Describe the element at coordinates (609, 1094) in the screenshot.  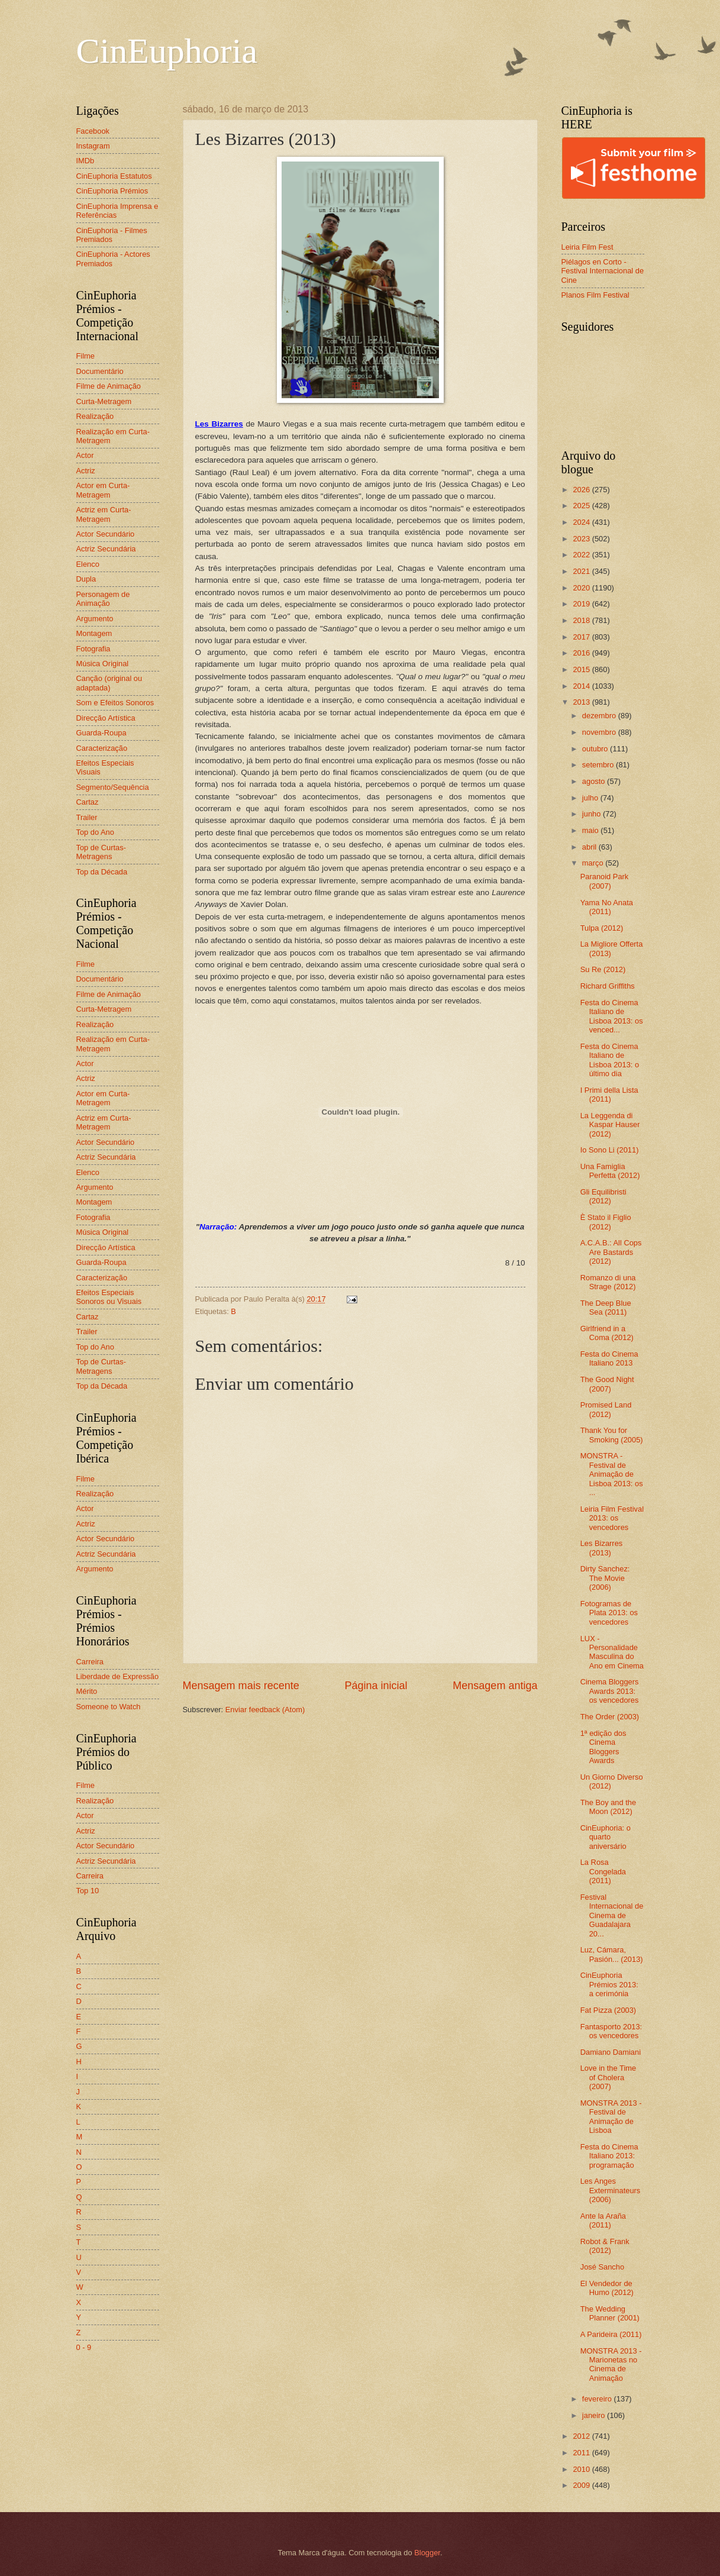
I see `I Primi della Lista (2011)` at that location.